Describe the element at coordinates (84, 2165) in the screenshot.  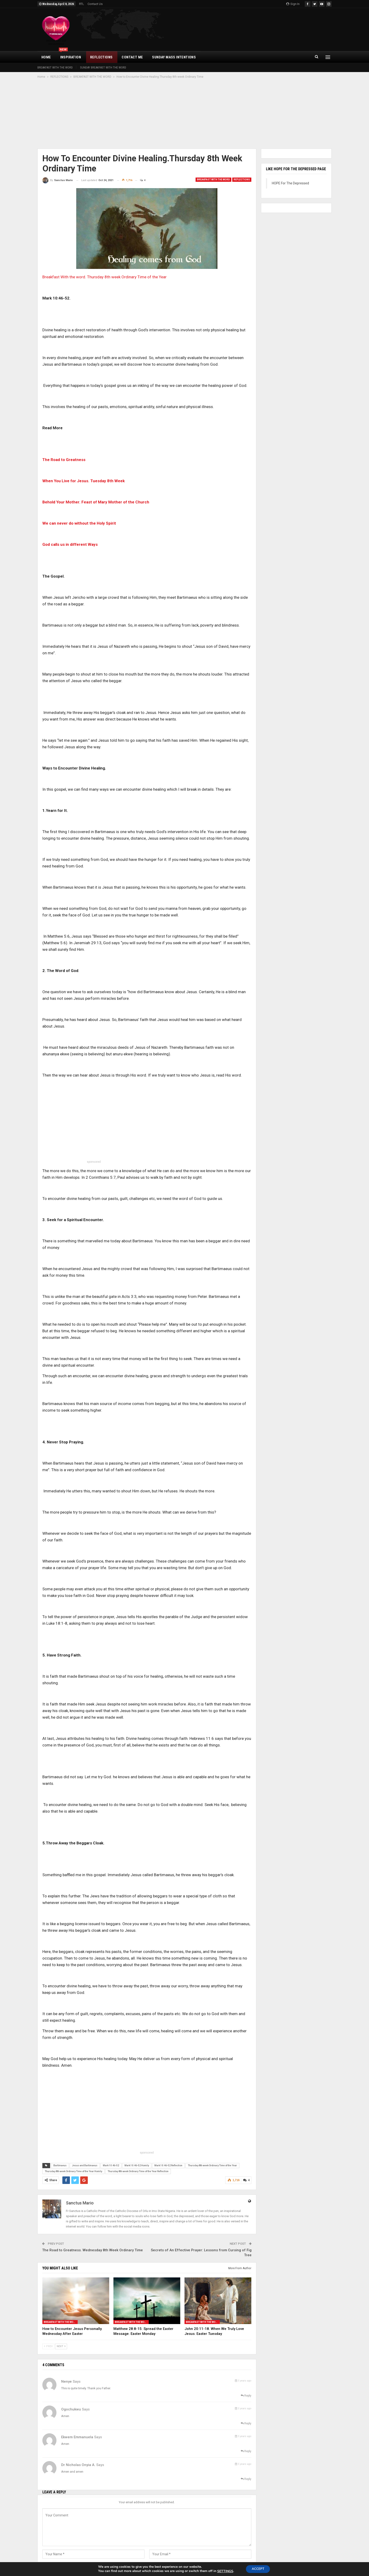
I see `Jesus and Bartimaeus` at that location.